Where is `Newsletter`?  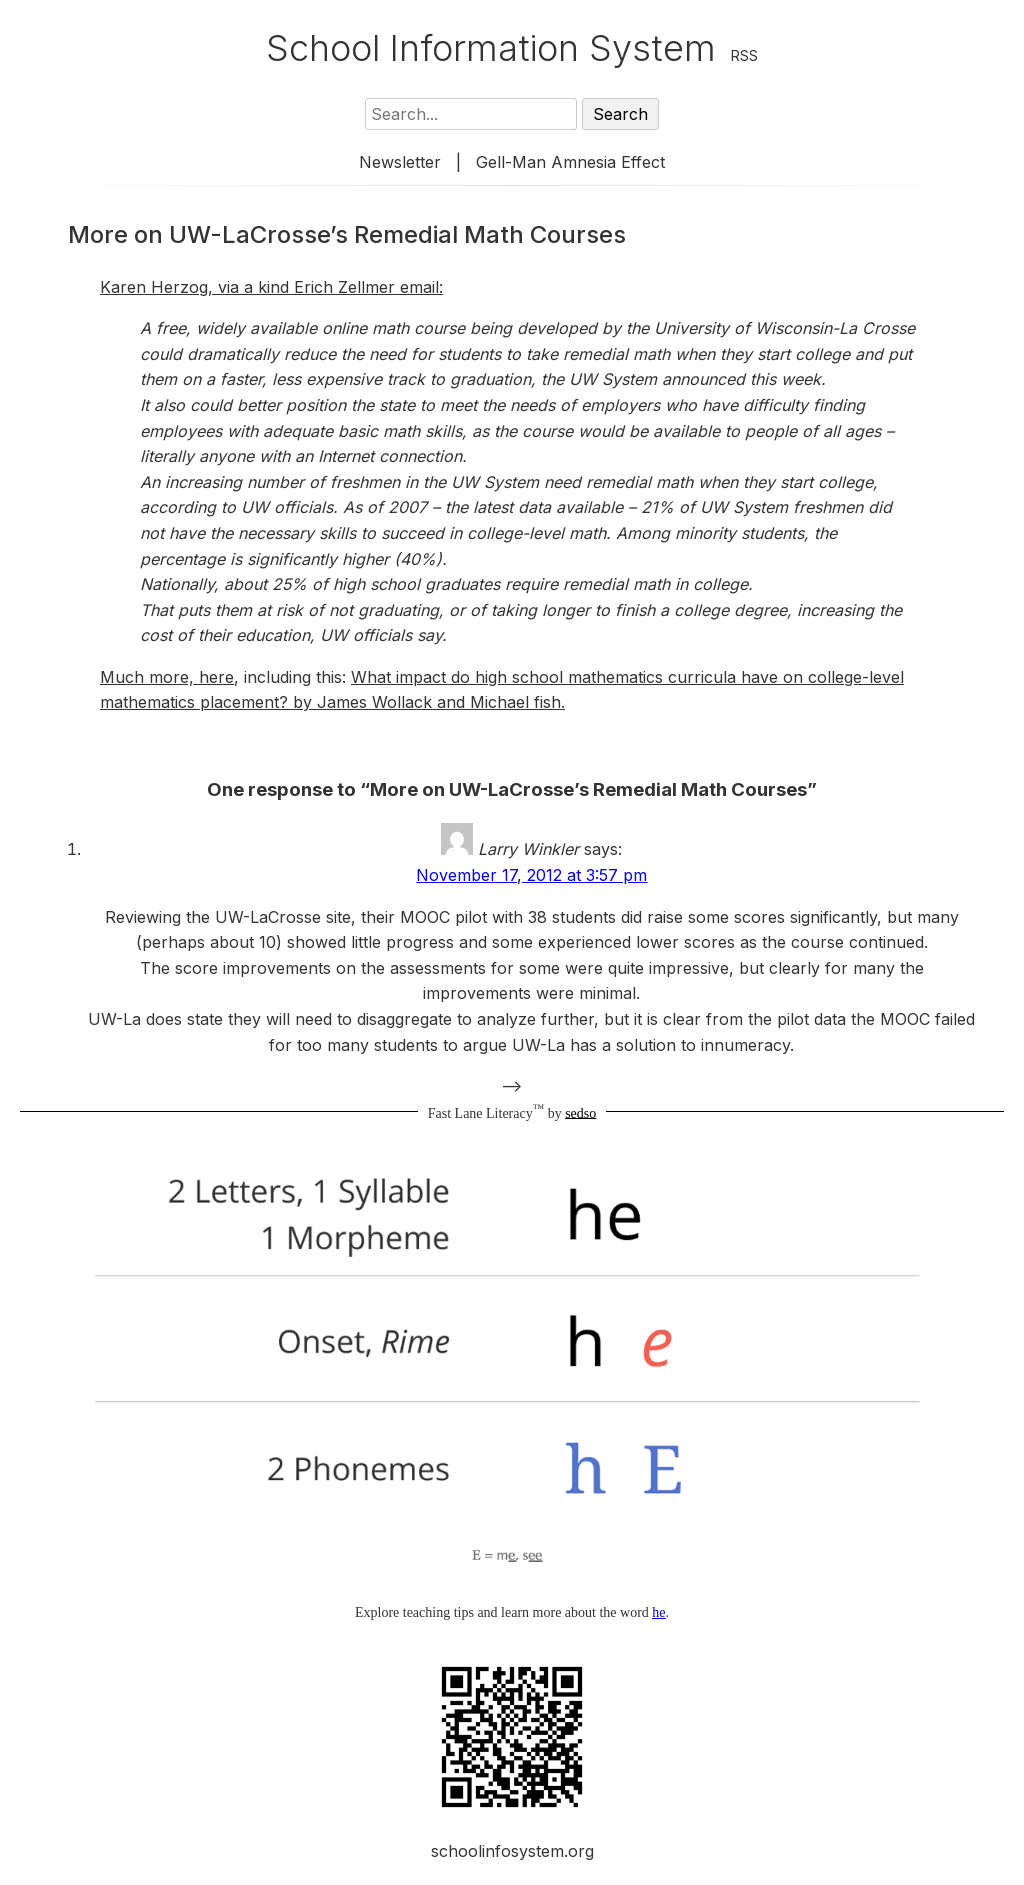 Newsletter is located at coordinates (400, 162).